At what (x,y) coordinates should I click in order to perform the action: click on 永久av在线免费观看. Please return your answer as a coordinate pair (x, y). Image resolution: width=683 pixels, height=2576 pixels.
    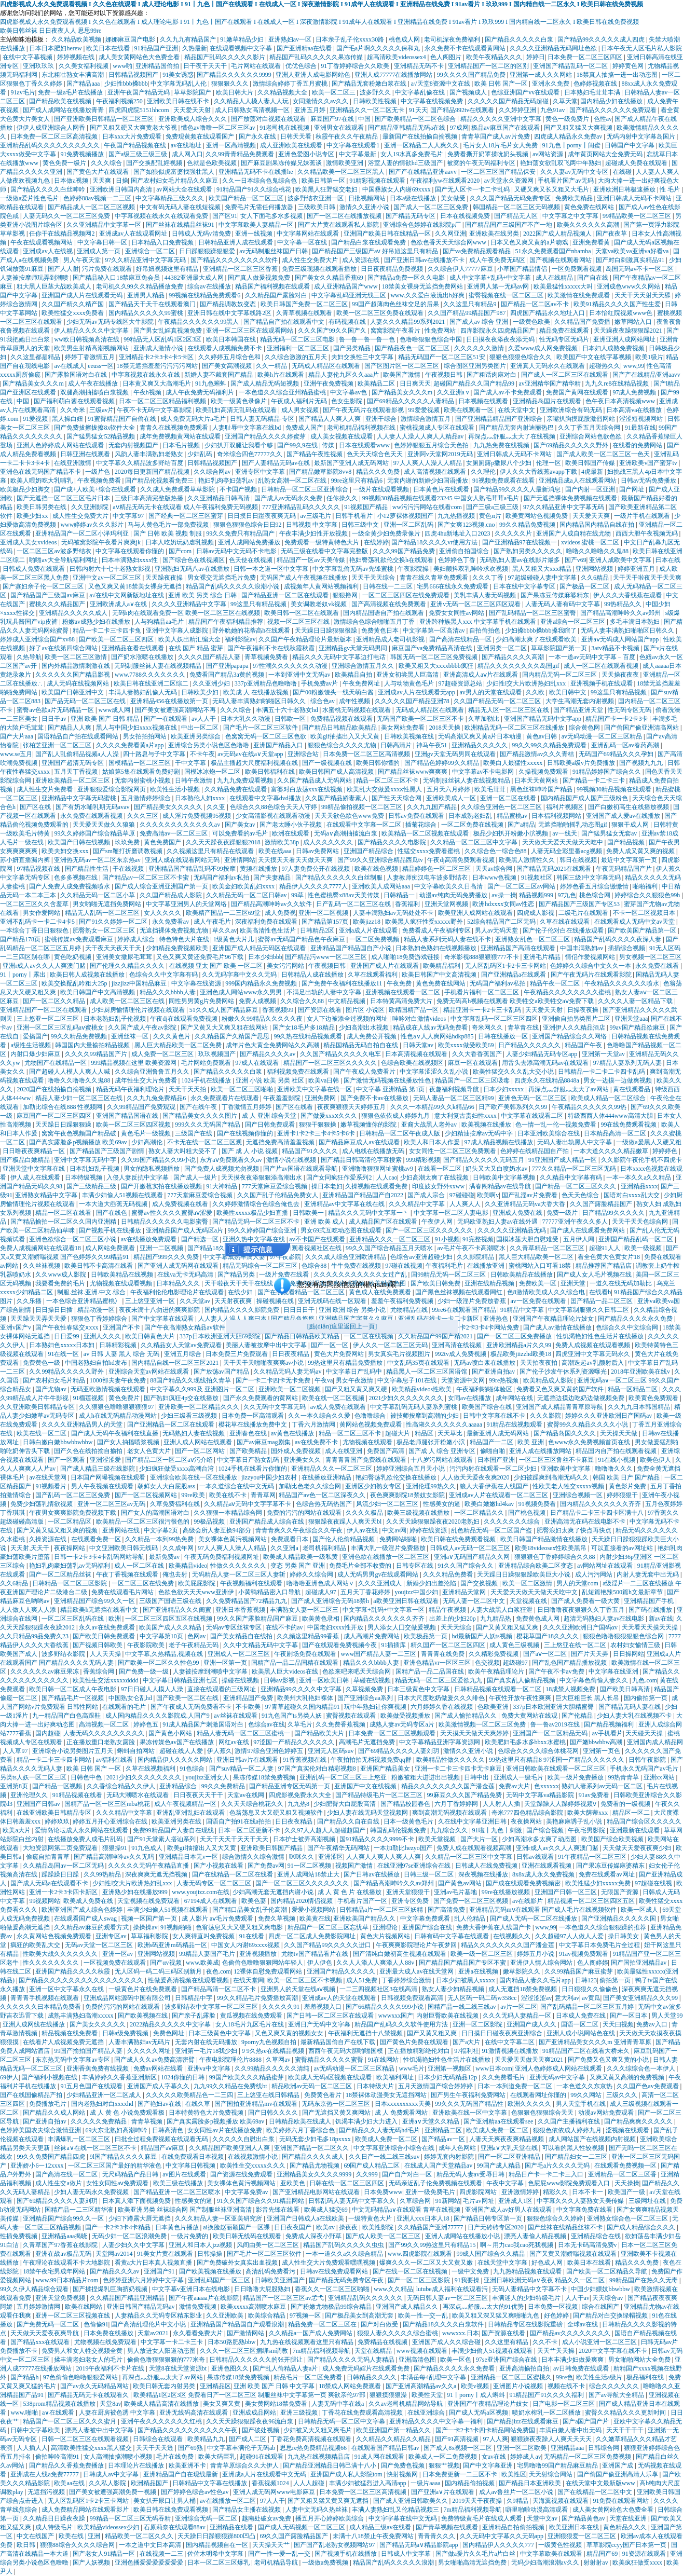
    Looking at the image, I should click on (107, 1627).